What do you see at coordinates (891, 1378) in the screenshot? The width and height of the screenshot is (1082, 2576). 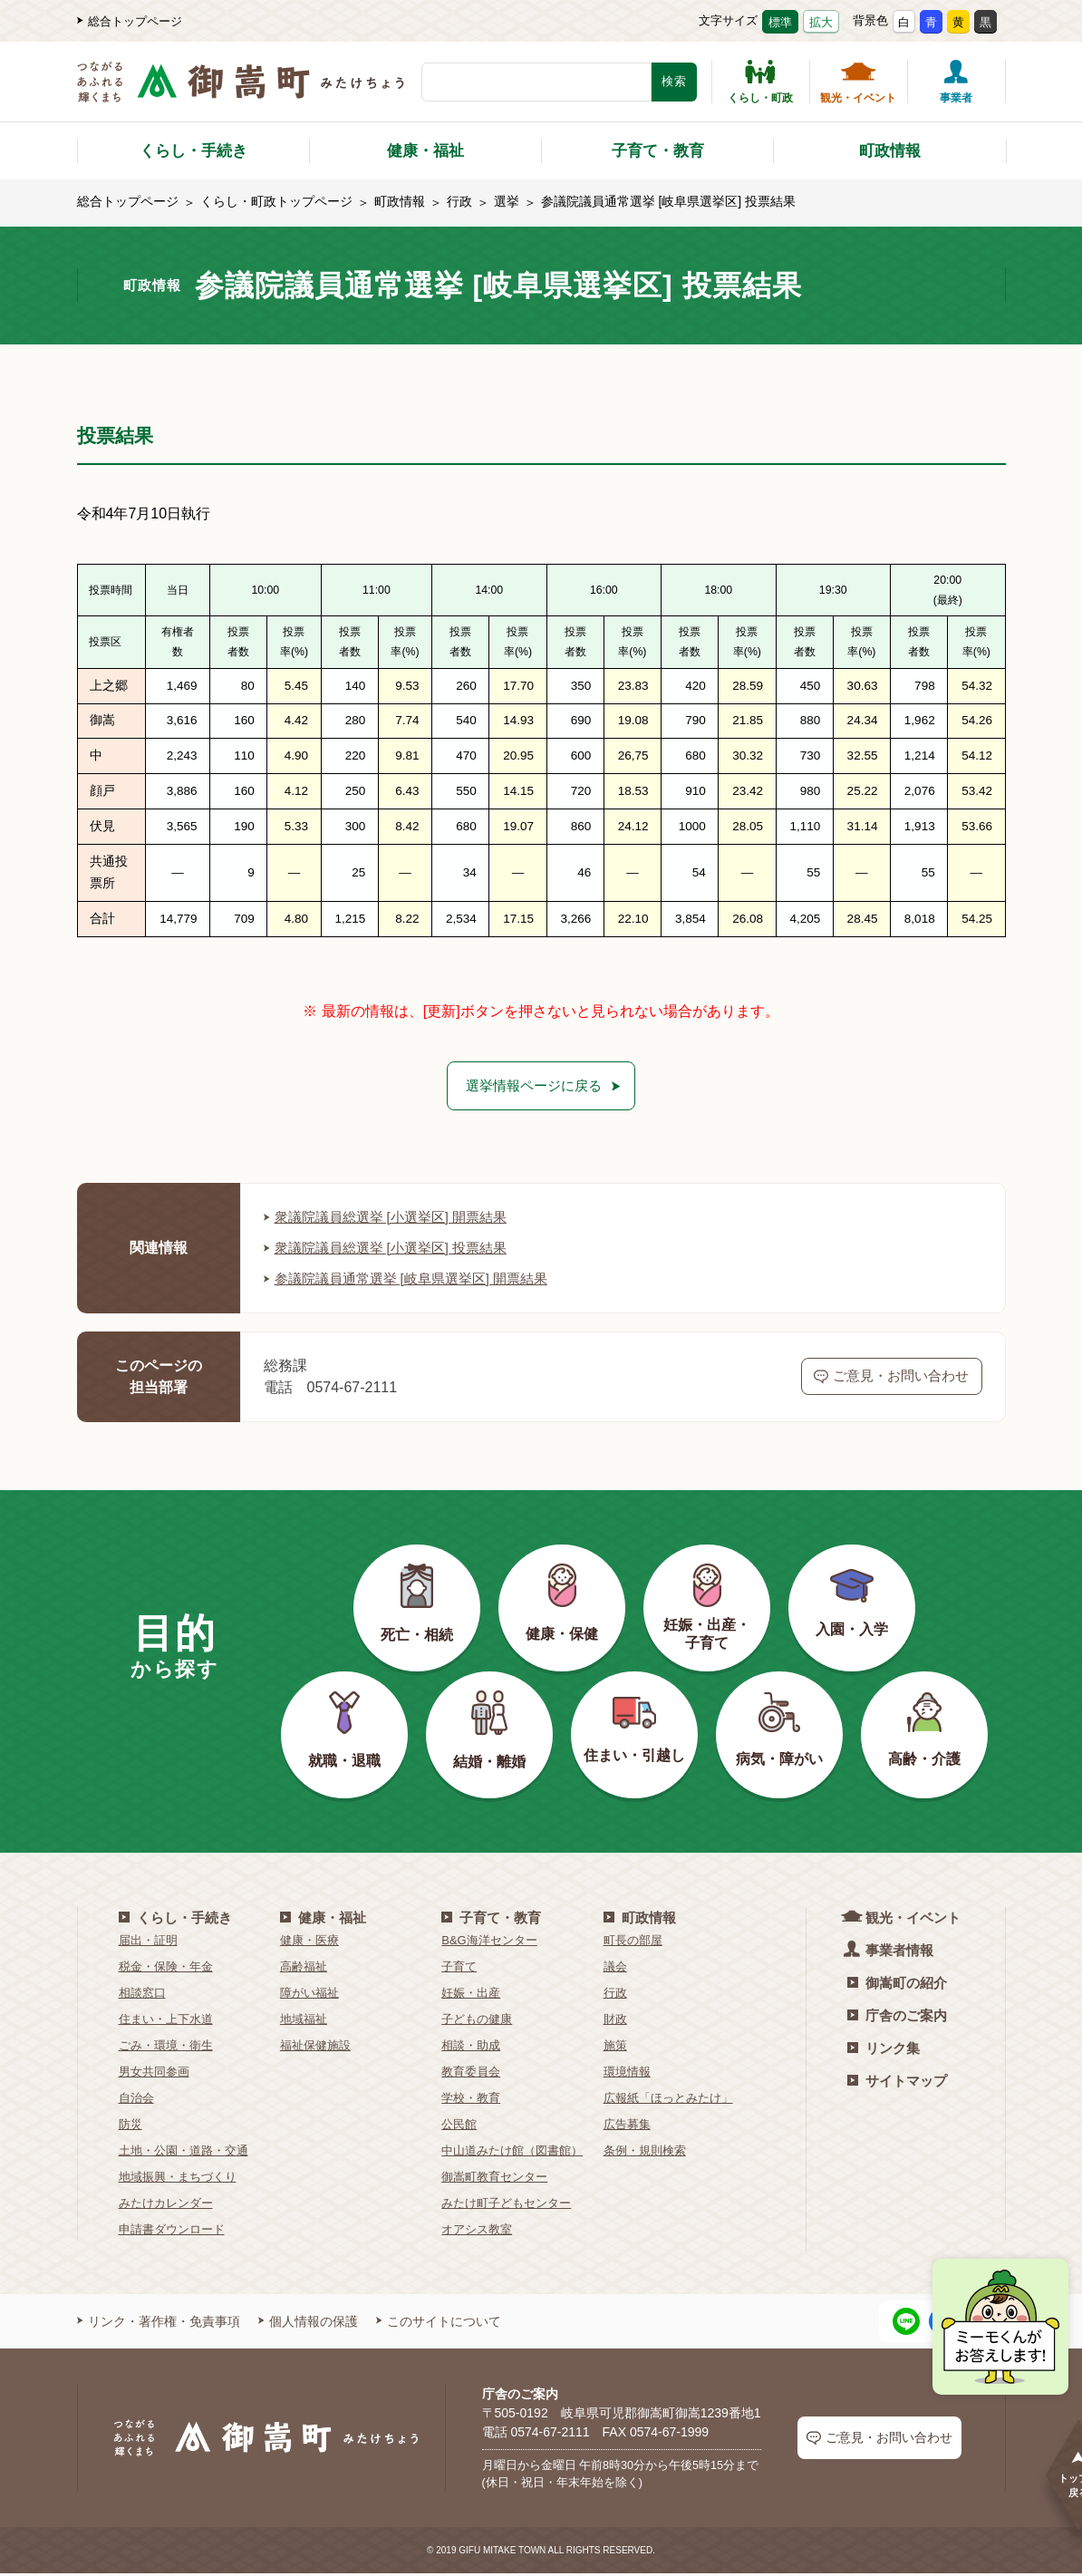 I see `ご意見・お問い合わせ` at bounding box center [891, 1378].